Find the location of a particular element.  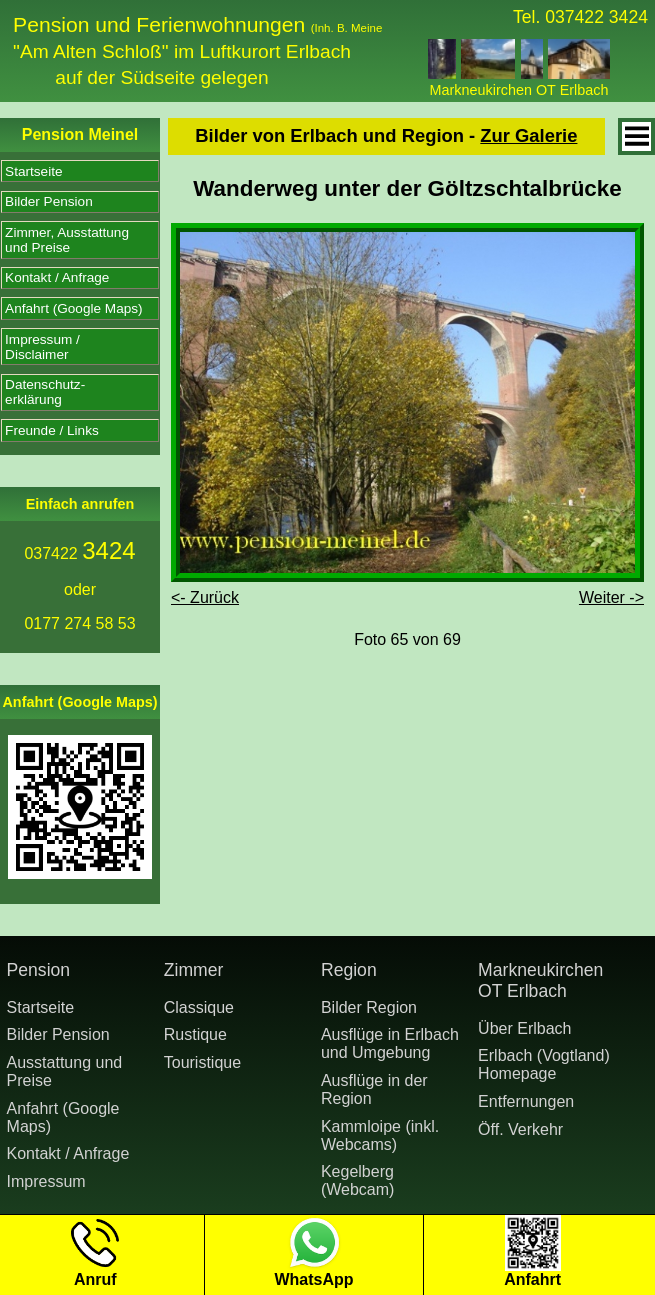

Datenschutz-erklärung is located at coordinates (45, 392).